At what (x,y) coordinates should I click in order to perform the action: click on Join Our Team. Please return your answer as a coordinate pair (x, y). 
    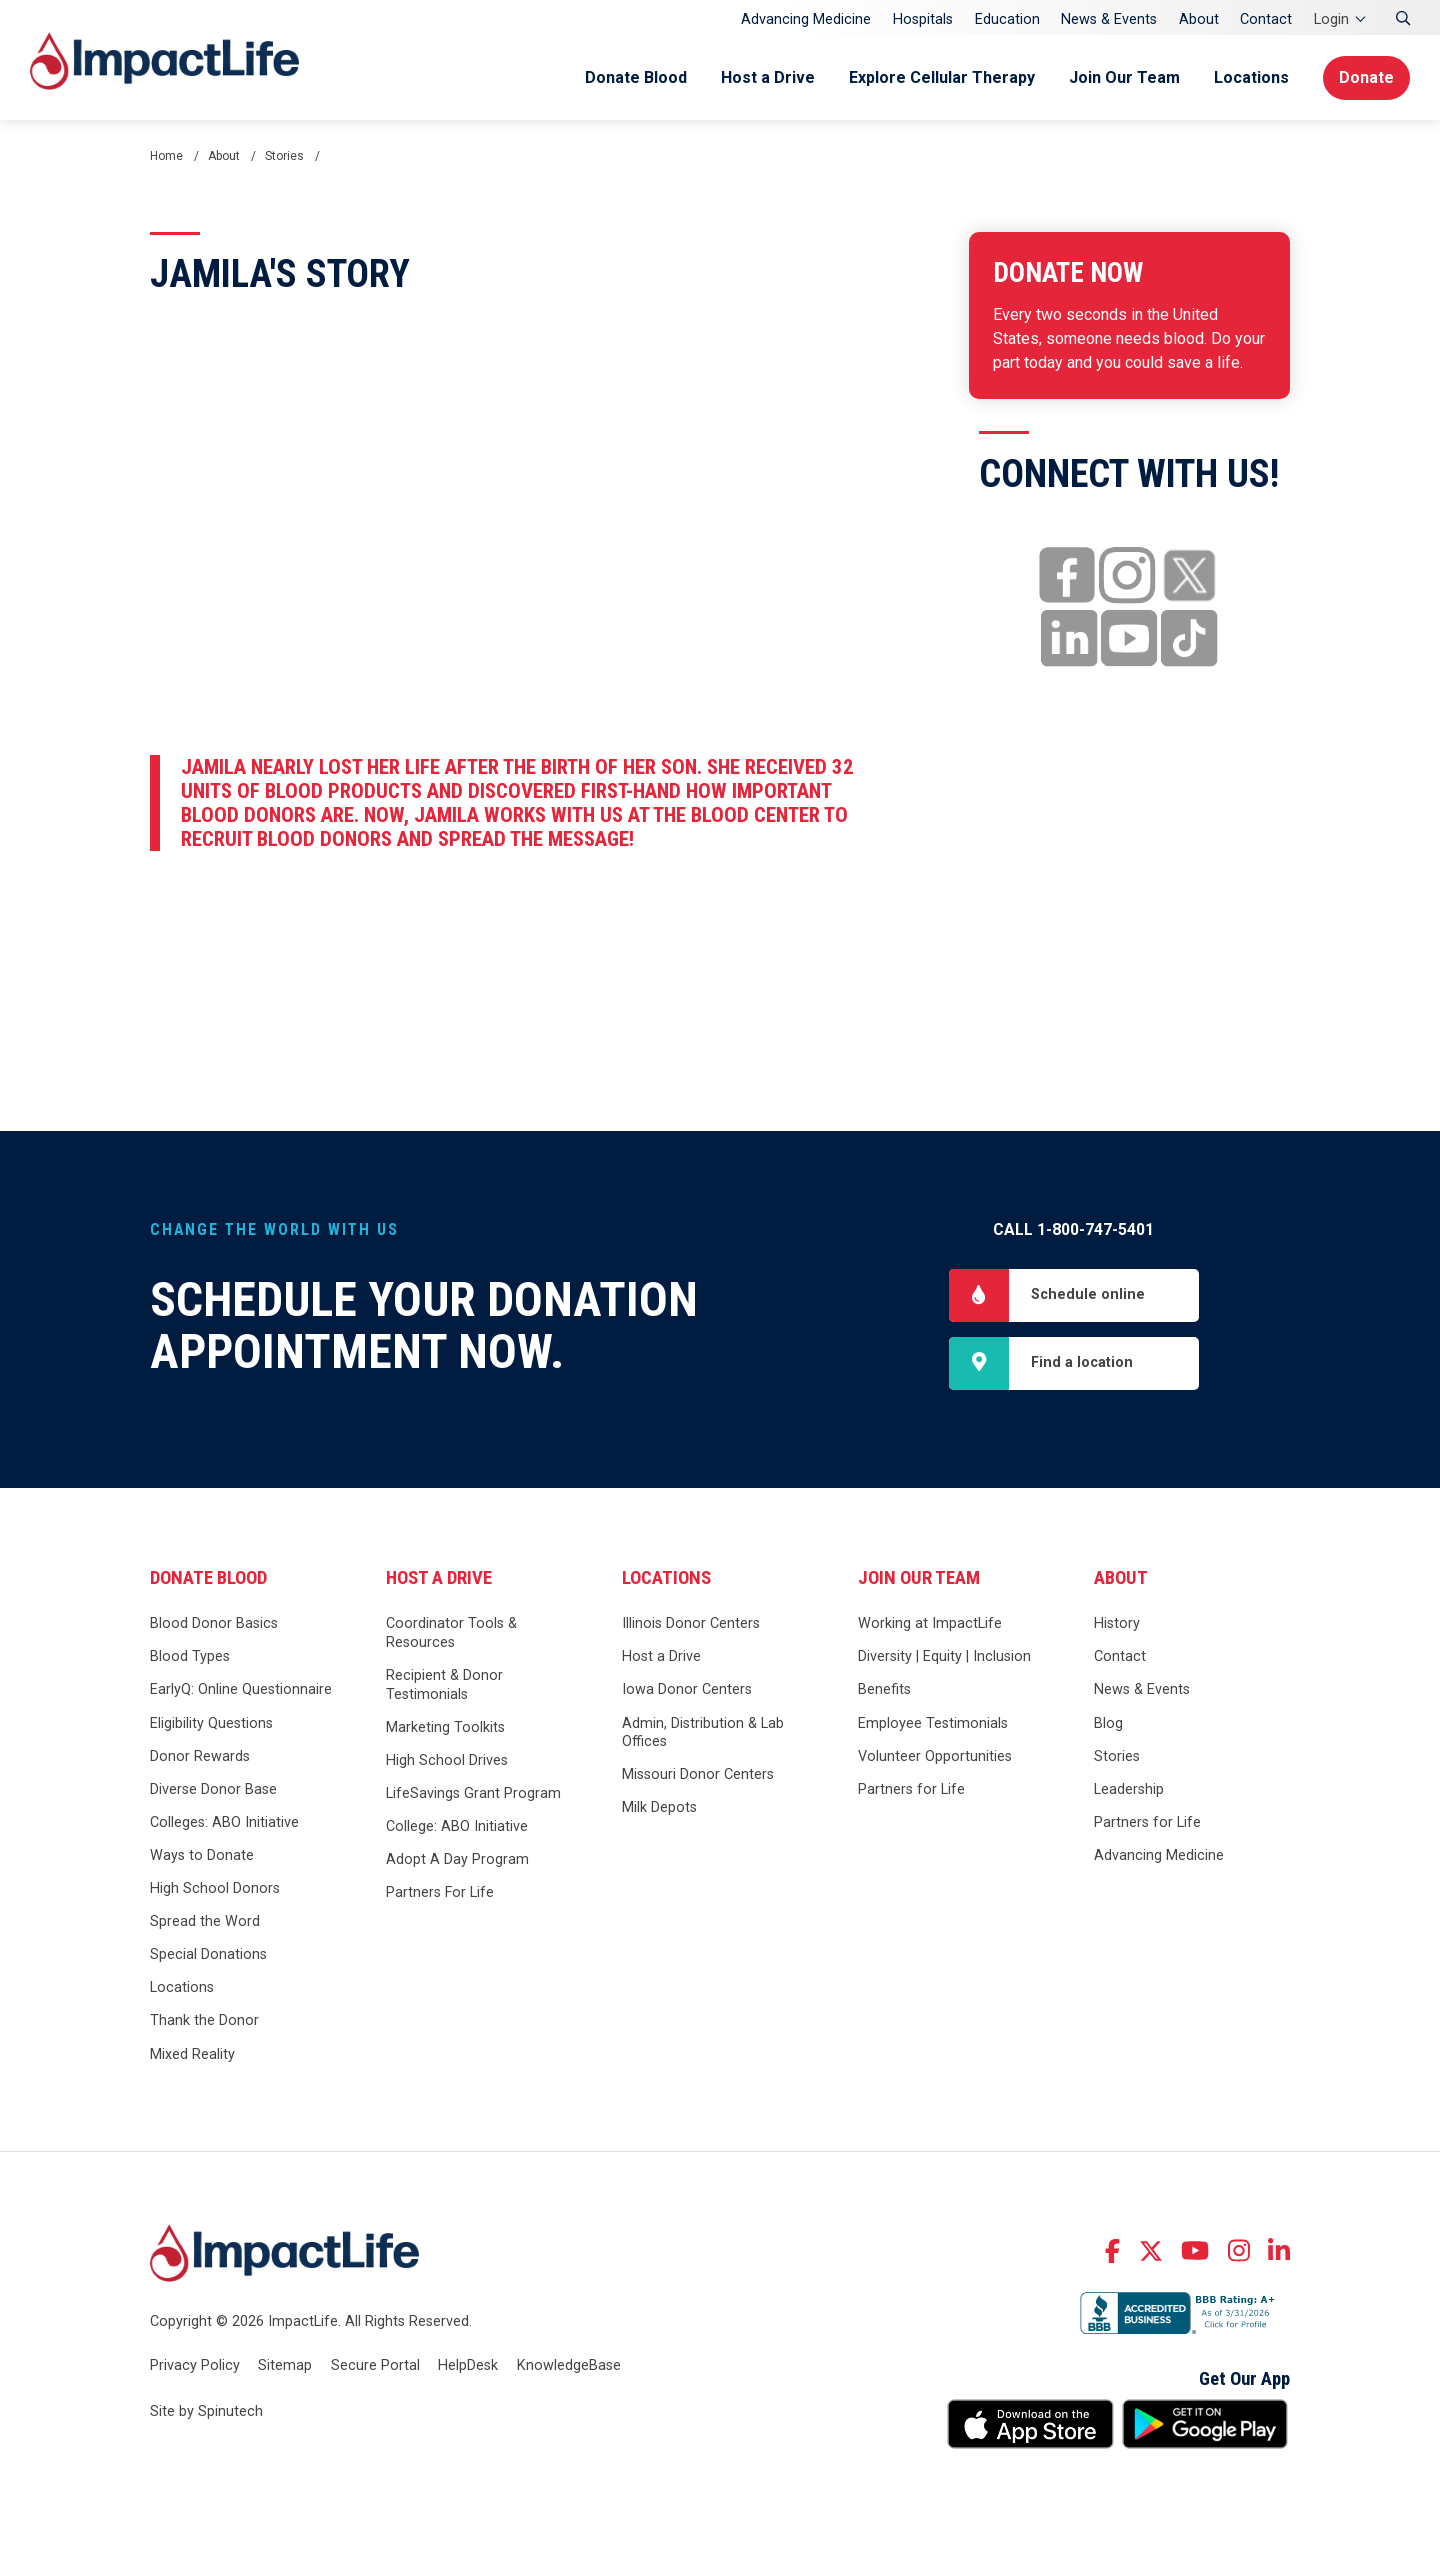
    Looking at the image, I should click on (1124, 77).